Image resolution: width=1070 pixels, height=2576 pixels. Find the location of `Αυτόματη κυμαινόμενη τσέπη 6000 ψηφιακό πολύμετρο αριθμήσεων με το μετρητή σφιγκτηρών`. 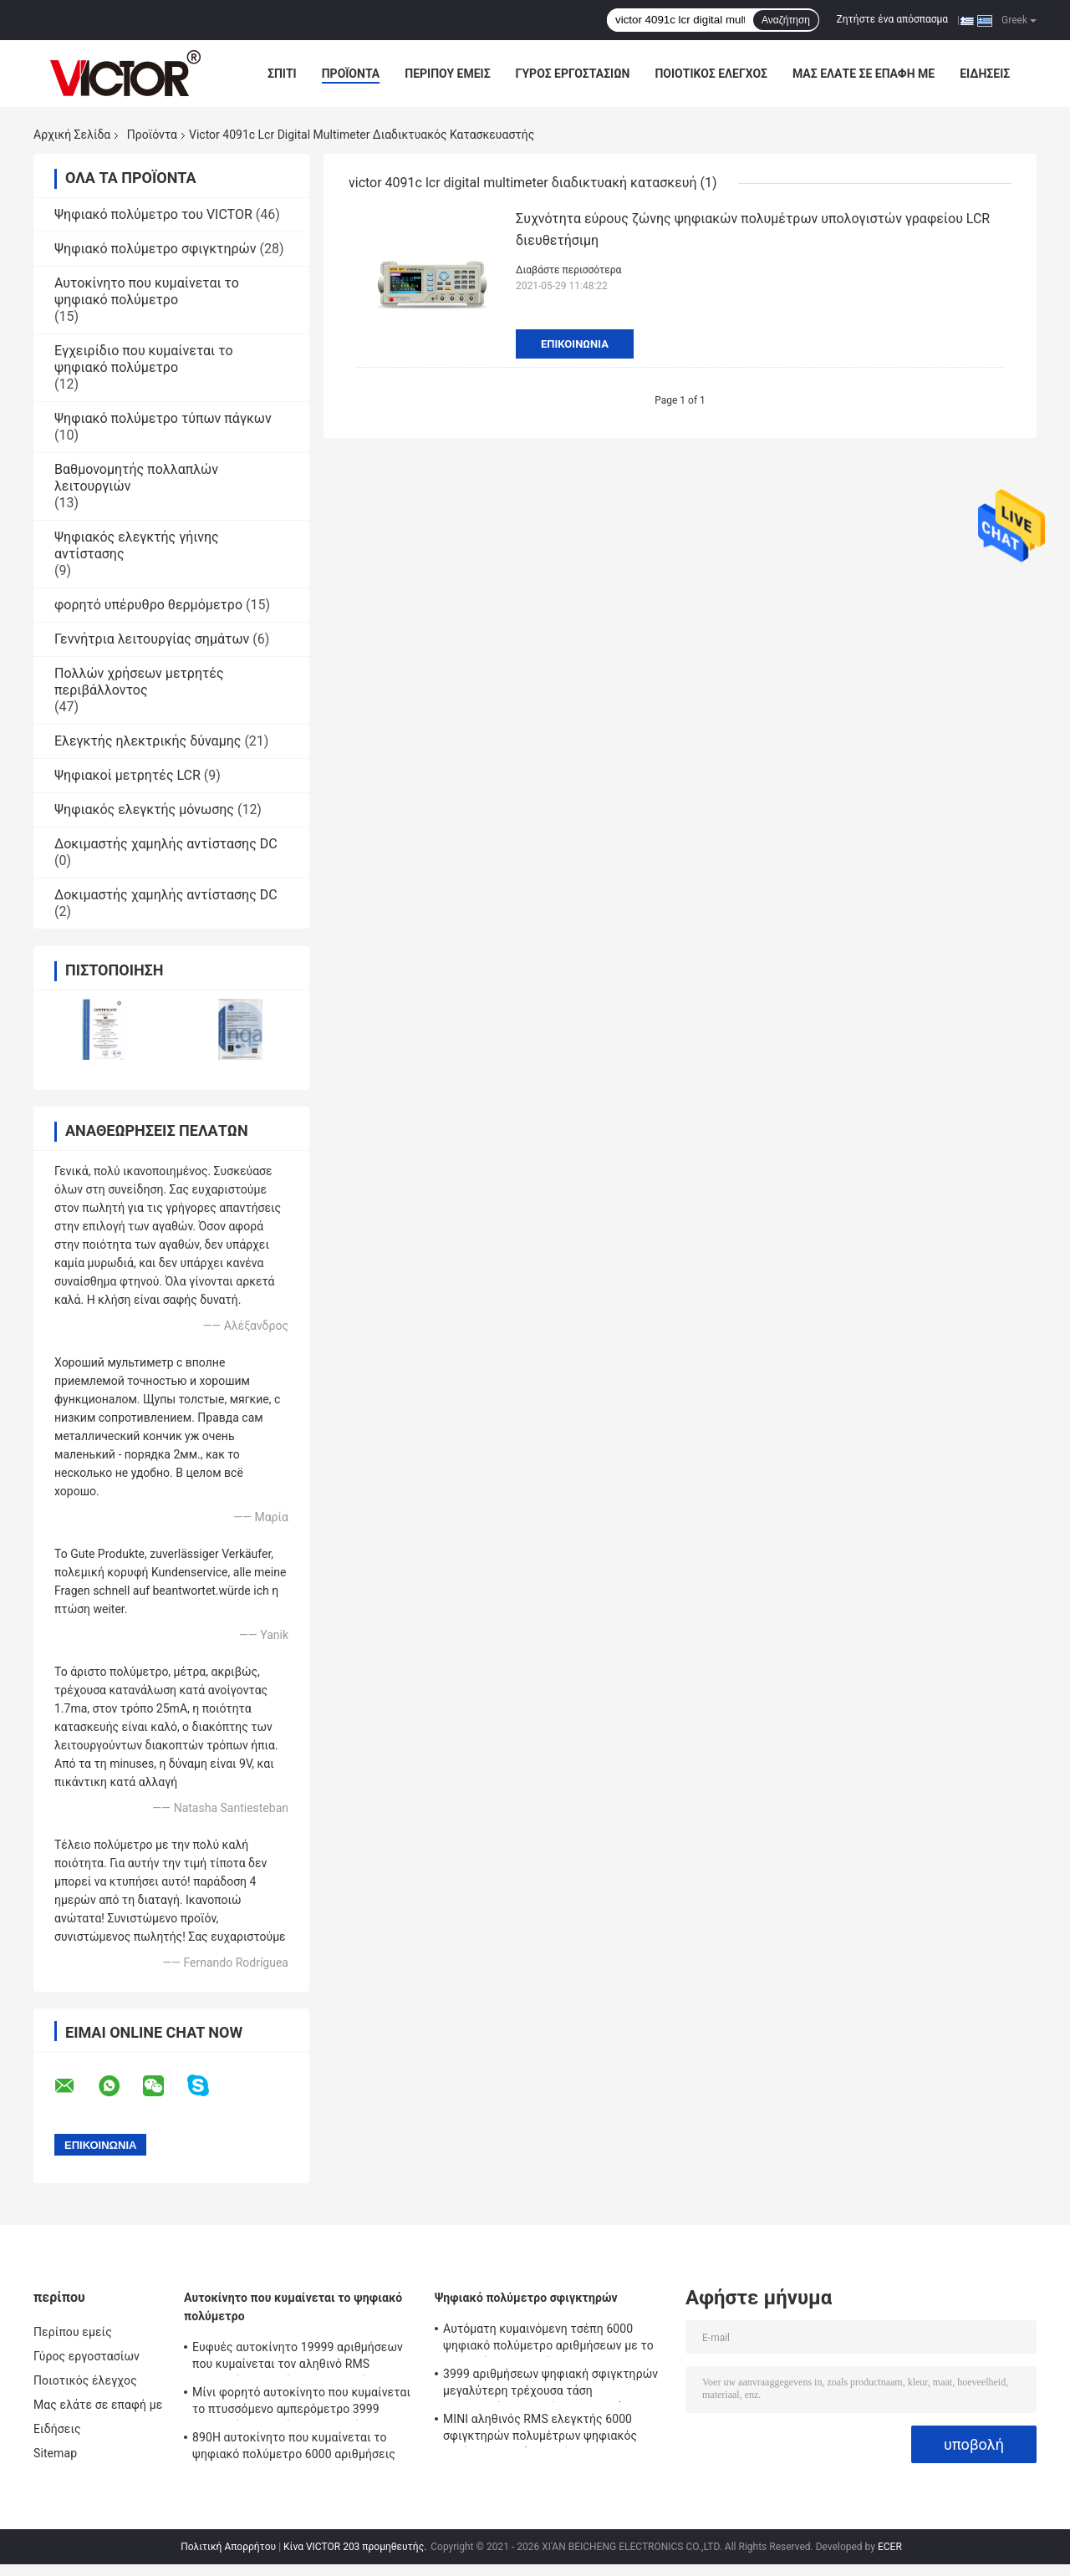

Αυτόματη κυμαινόμενη τσέπη 6000 ψηφιακό πολύμετρο αριθμήσεων με το μετρητή σφιγκτηρών is located at coordinates (548, 2339).